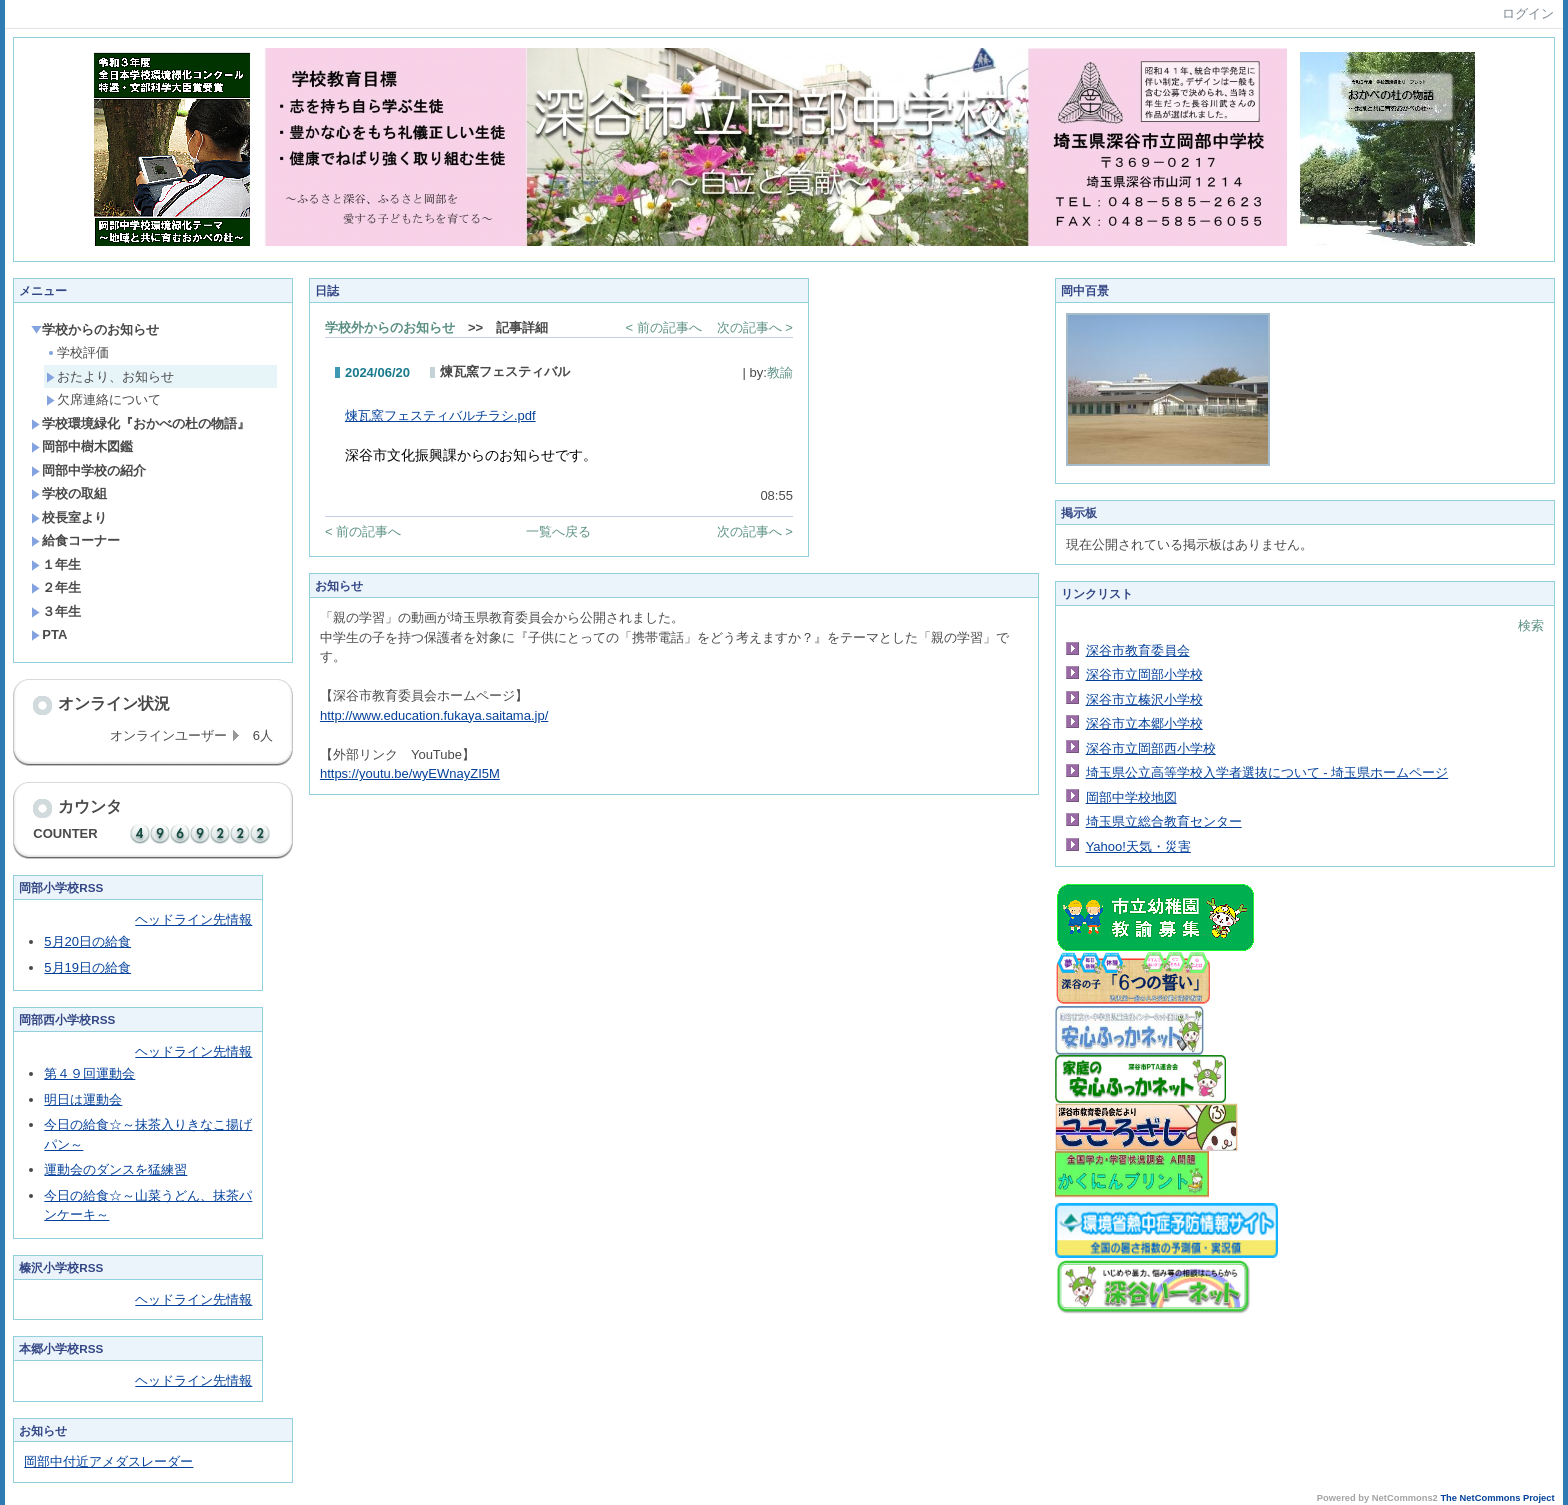 The width and height of the screenshot is (1568, 1505). Describe the element at coordinates (780, 372) in the screenshot. I see `教諭` at that location.